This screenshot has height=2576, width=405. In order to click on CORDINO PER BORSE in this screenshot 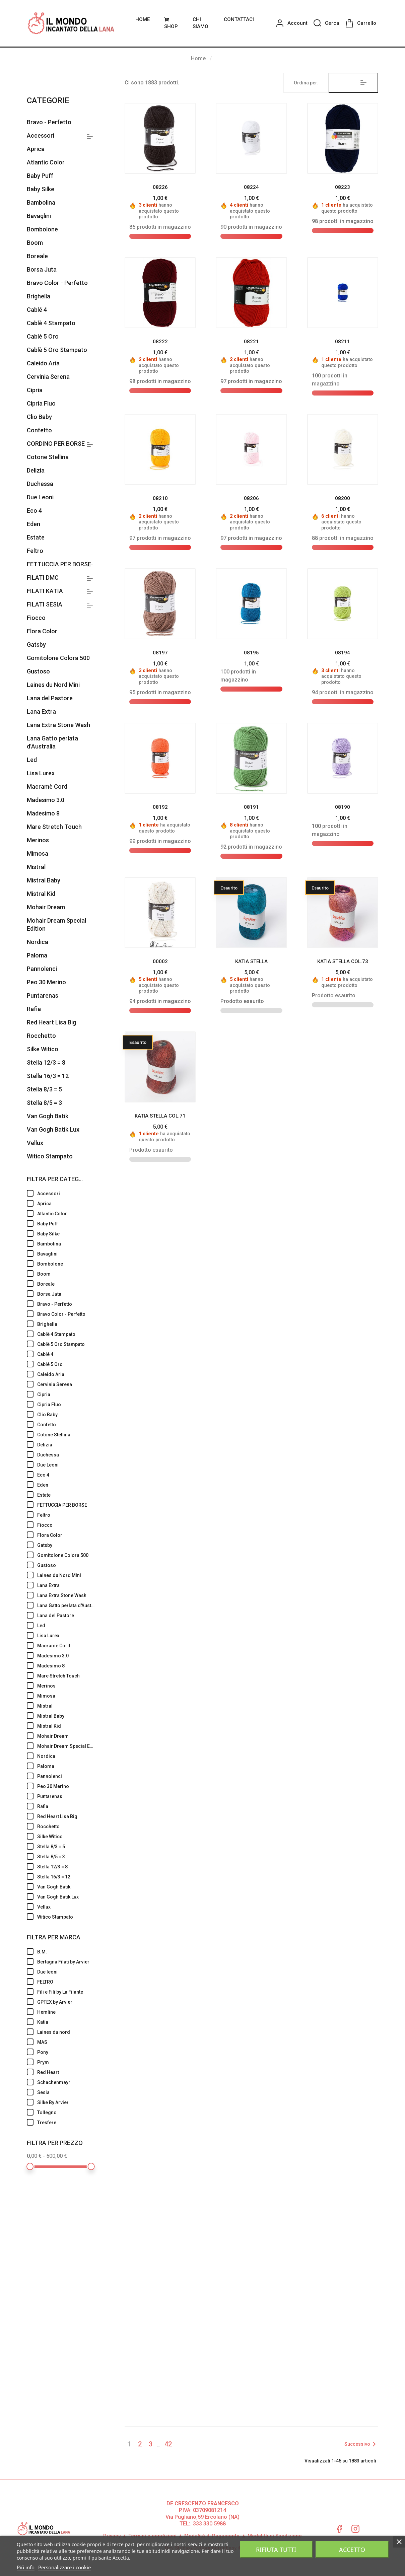, I will do `click(56, 443)`.